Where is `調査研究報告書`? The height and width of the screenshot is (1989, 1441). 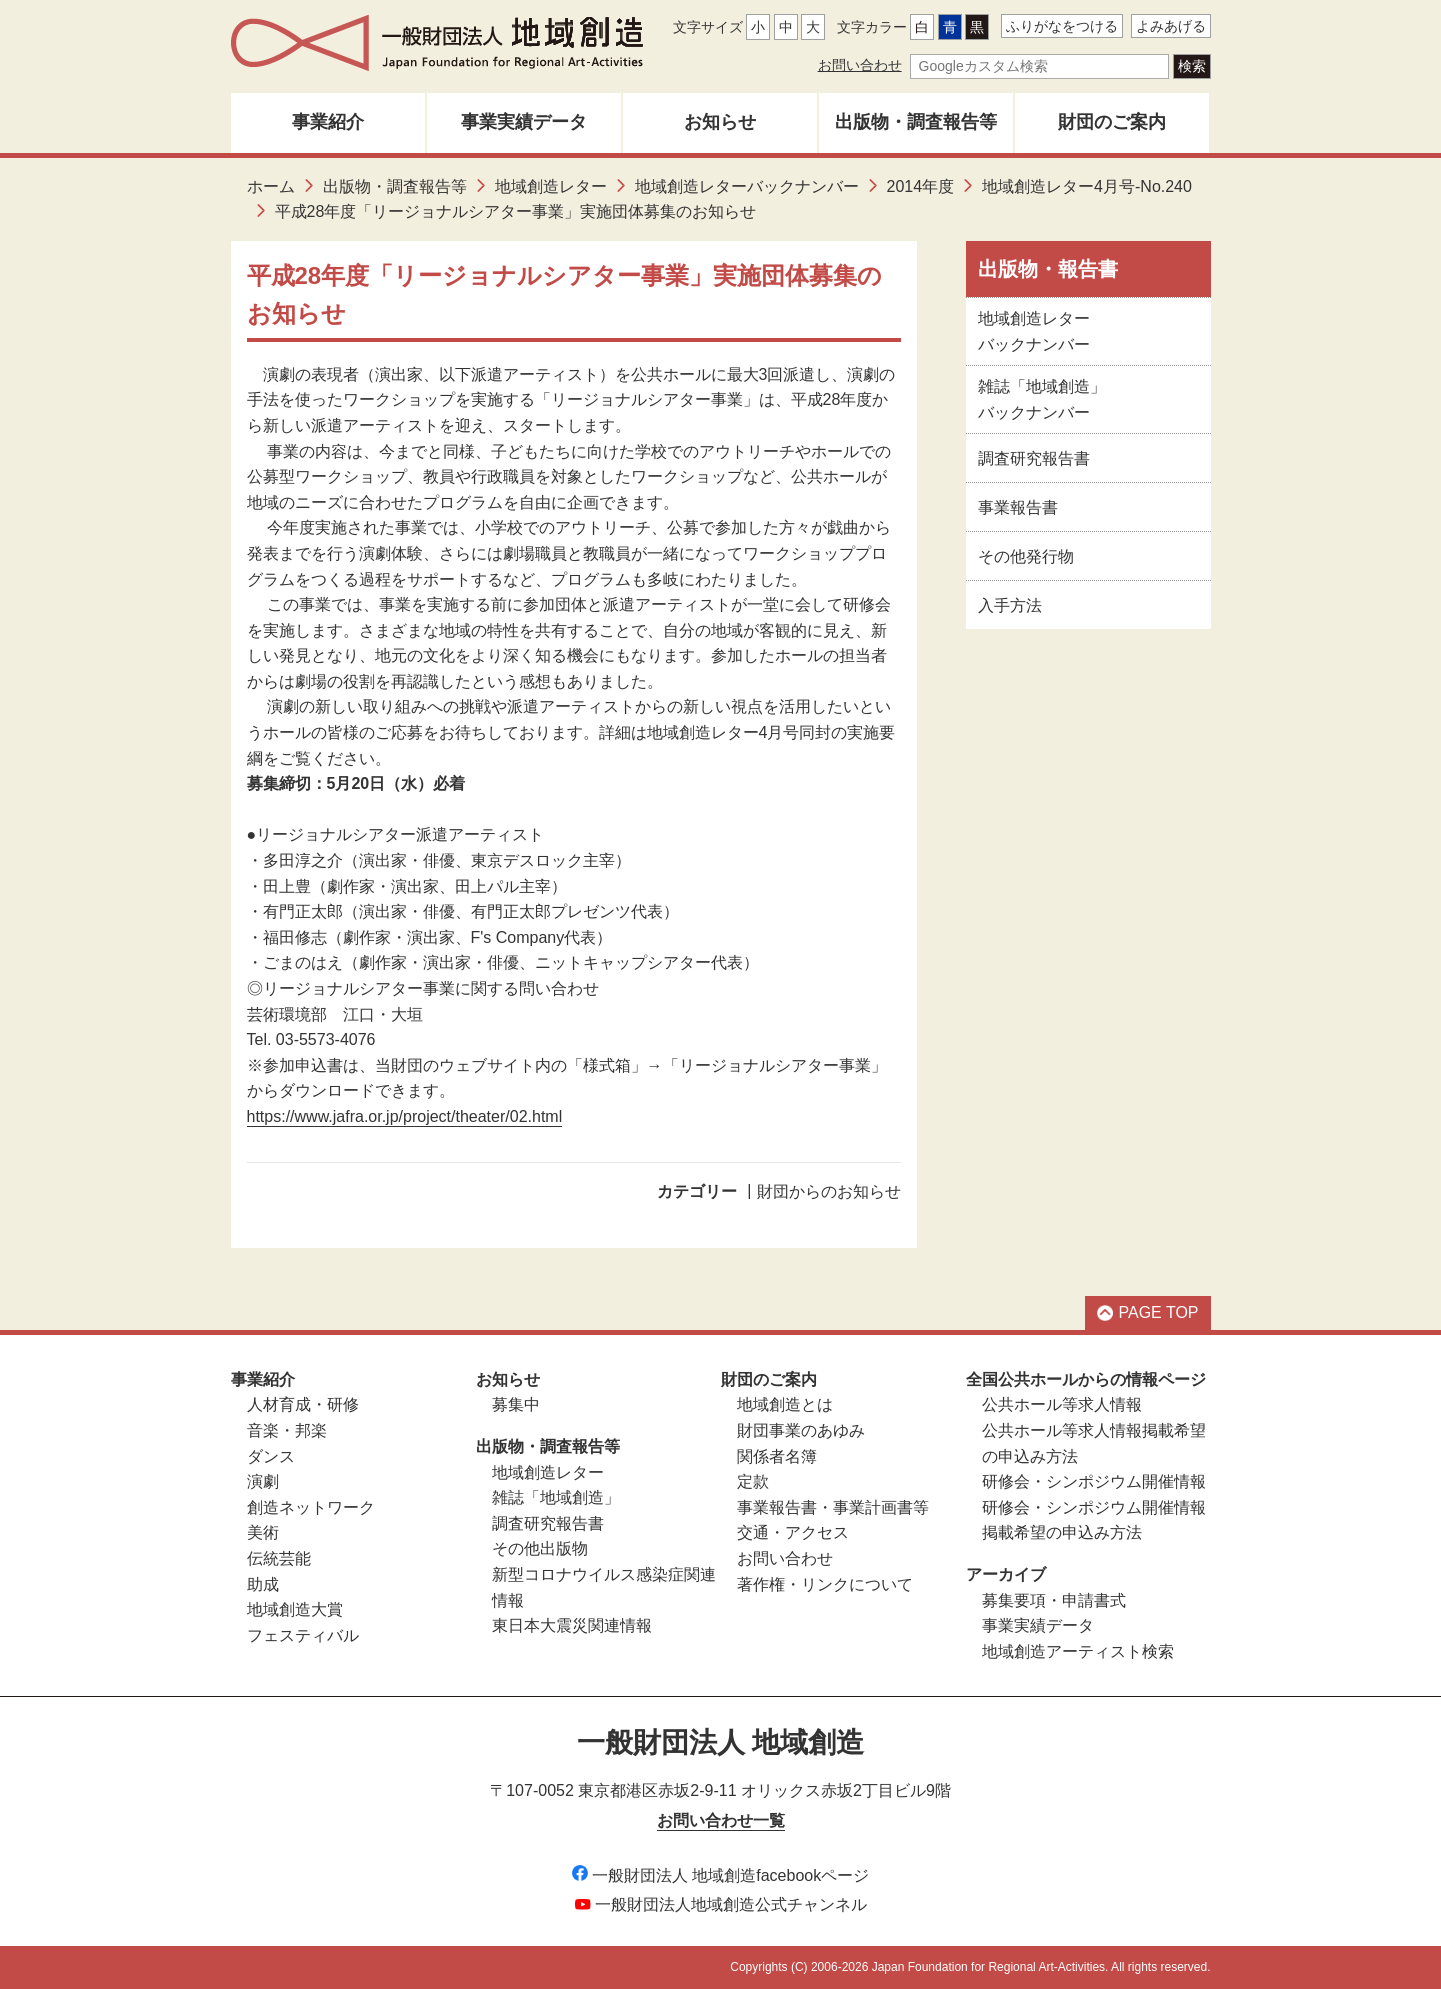
調査研究報告書 is located at coordinates (1034, 458).